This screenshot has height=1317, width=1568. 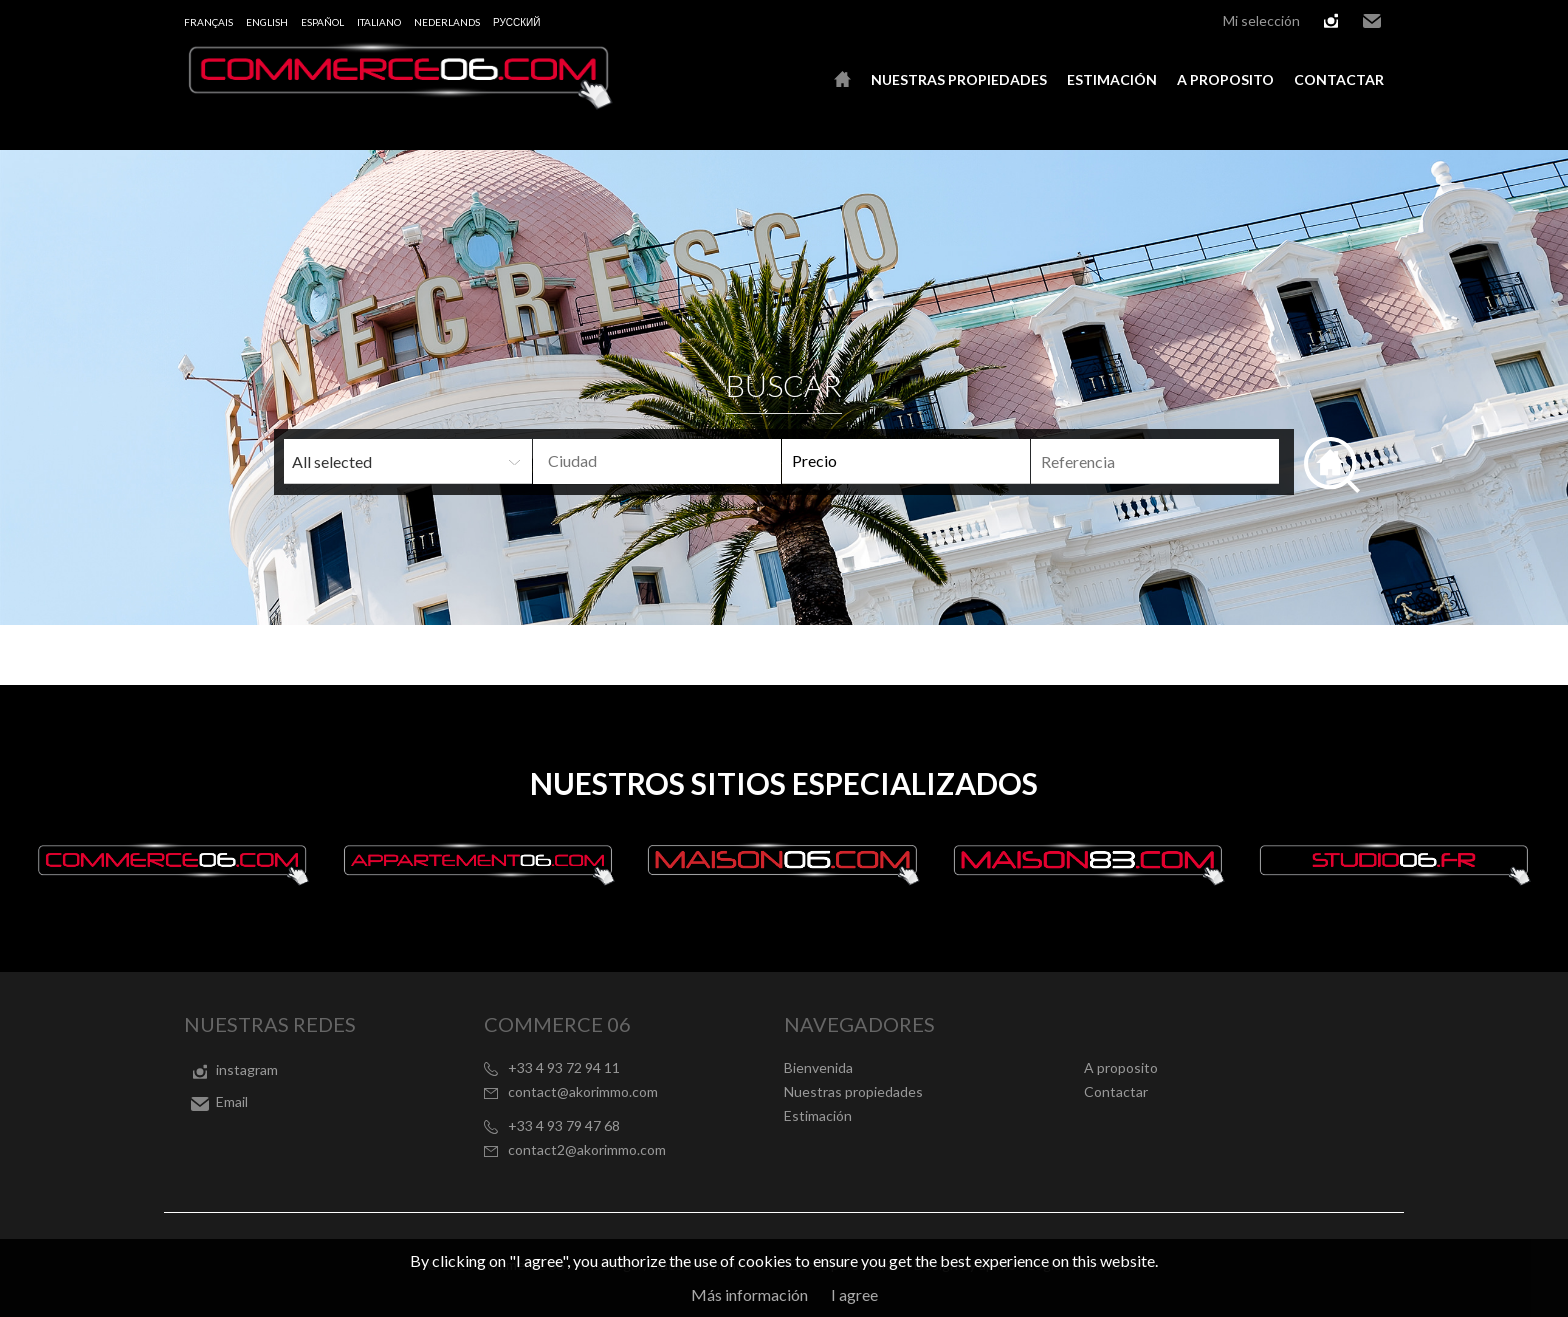 What do you see at coordinates (267, 22) in the screenshot?
I see `English` at bounding box center [267, 22].